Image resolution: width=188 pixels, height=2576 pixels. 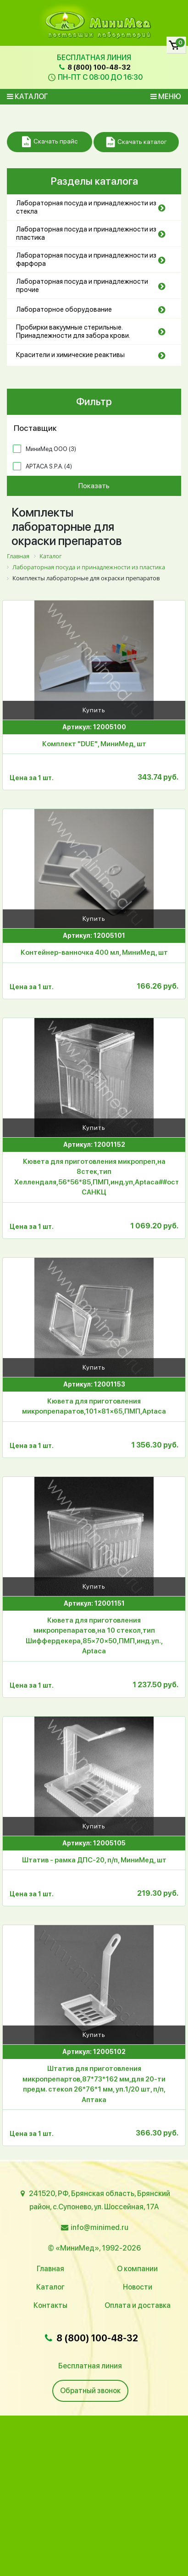 I want to click on Контейнер-ванночка 400 мл, МиниМед, шт, so click(x=94, y=952).